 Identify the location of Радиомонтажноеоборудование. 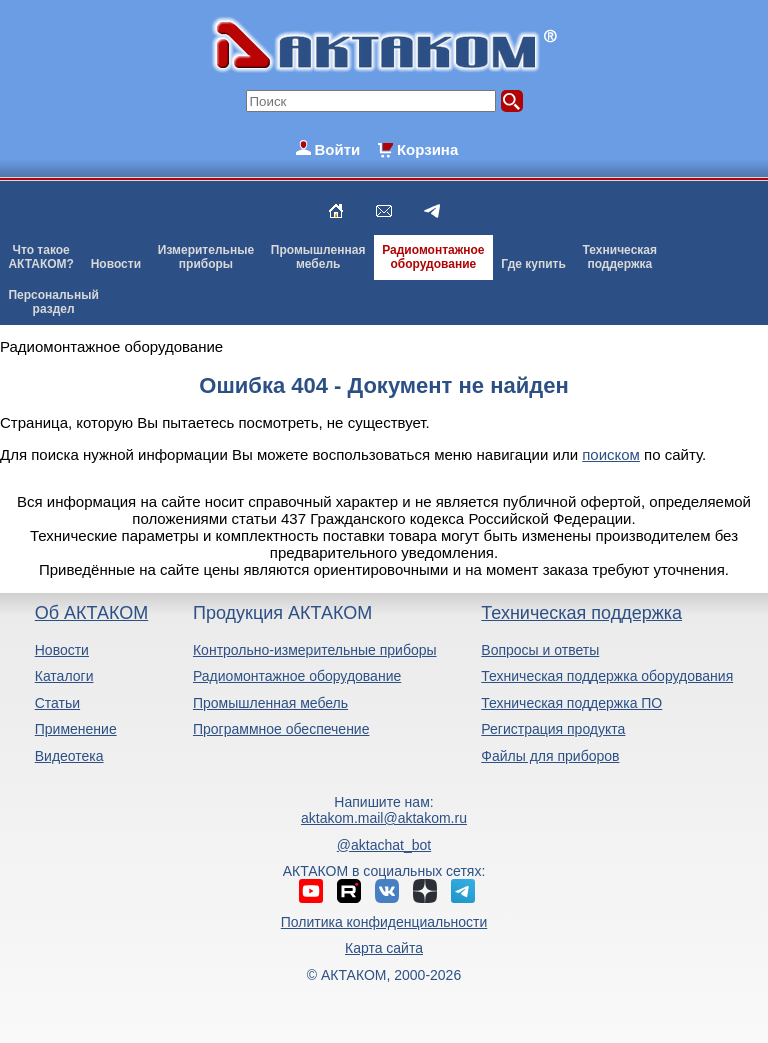
(433, 257).